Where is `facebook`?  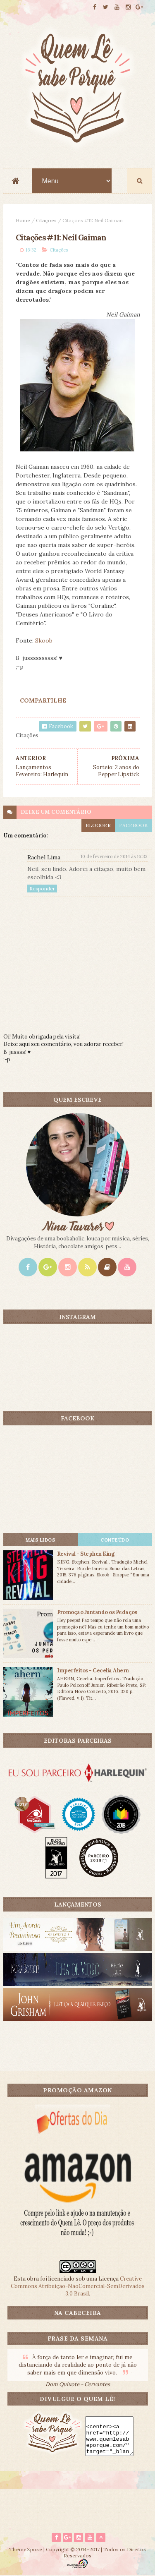
facebook is located at coordinates (133, 825).